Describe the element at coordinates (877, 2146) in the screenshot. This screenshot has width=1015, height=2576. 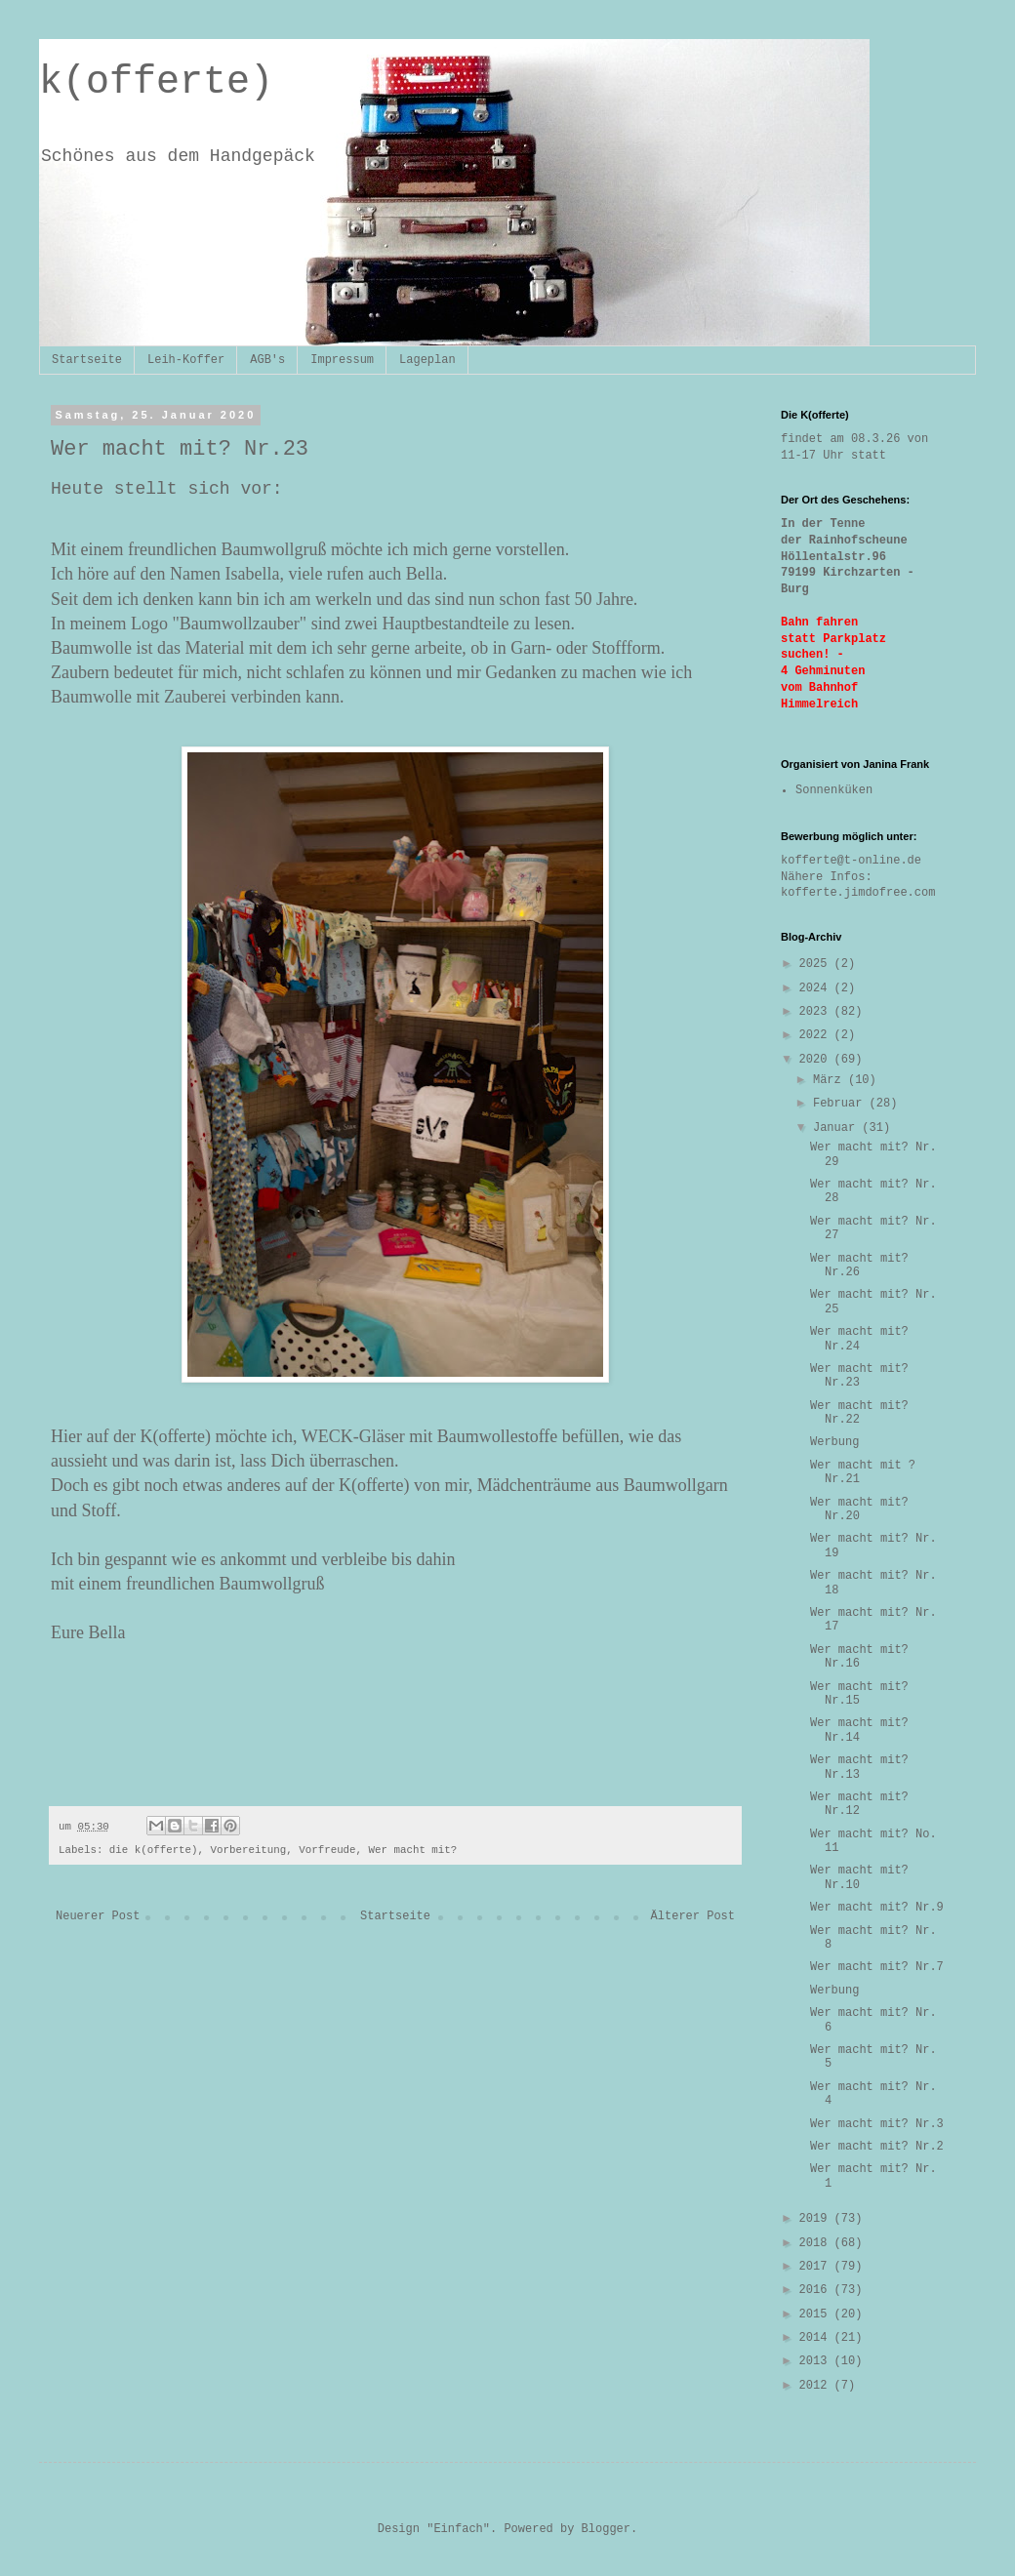
I see `Wer macht mit? Nr.2` at that location.